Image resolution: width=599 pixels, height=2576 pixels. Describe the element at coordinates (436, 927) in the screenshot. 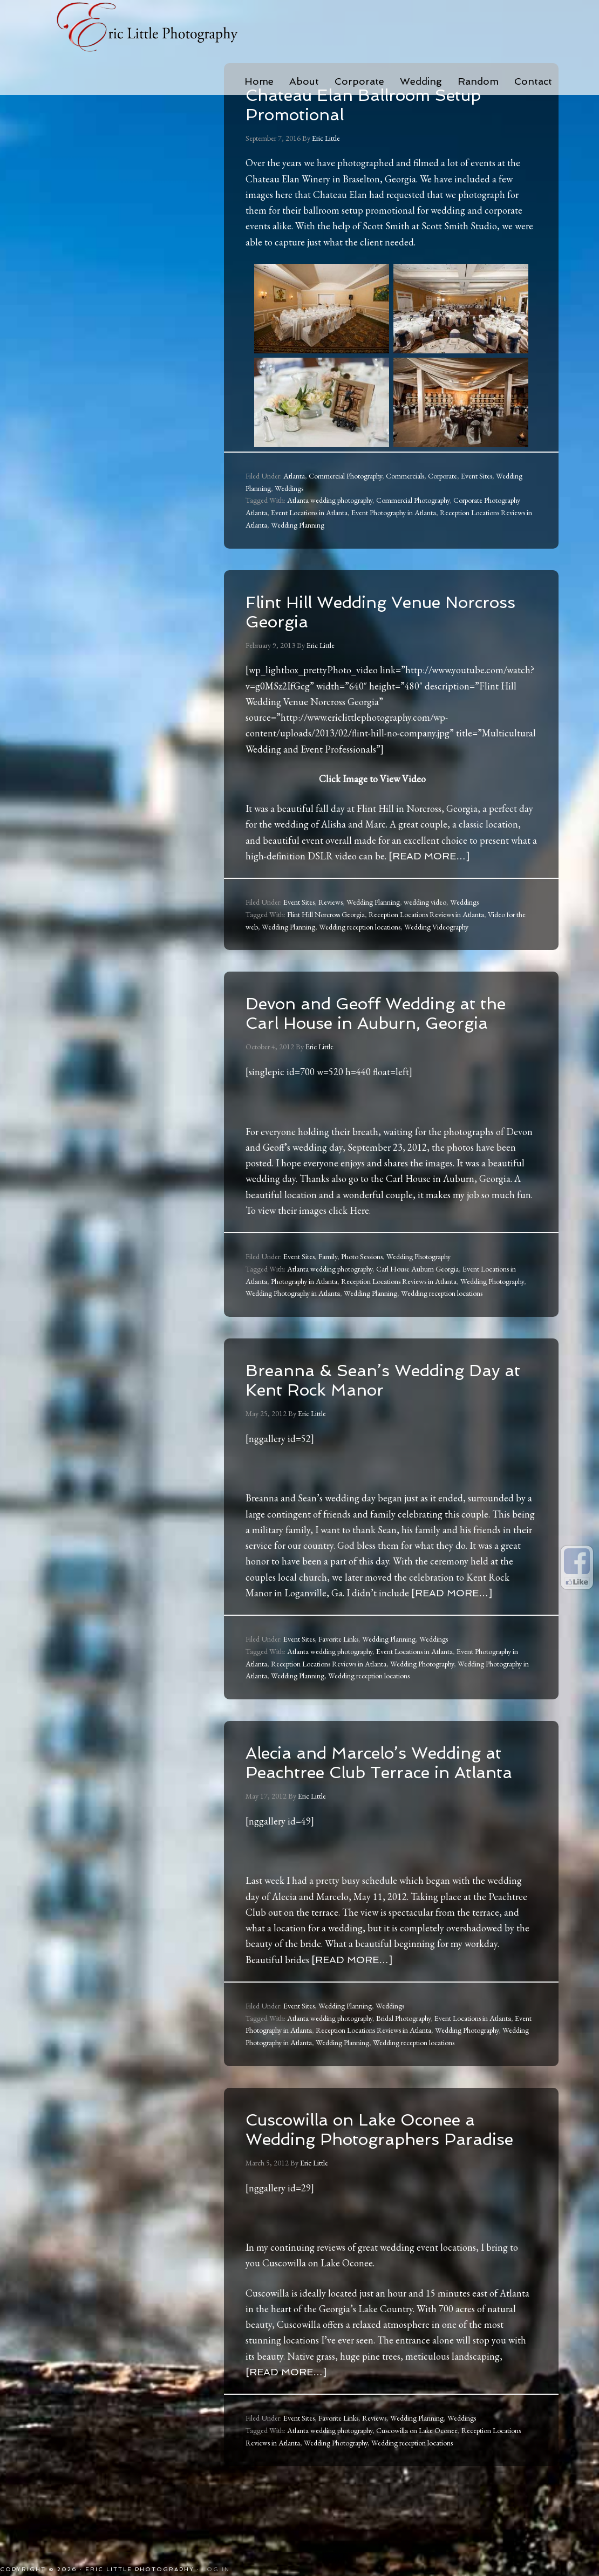

I see `Wedding Videography` at that location.